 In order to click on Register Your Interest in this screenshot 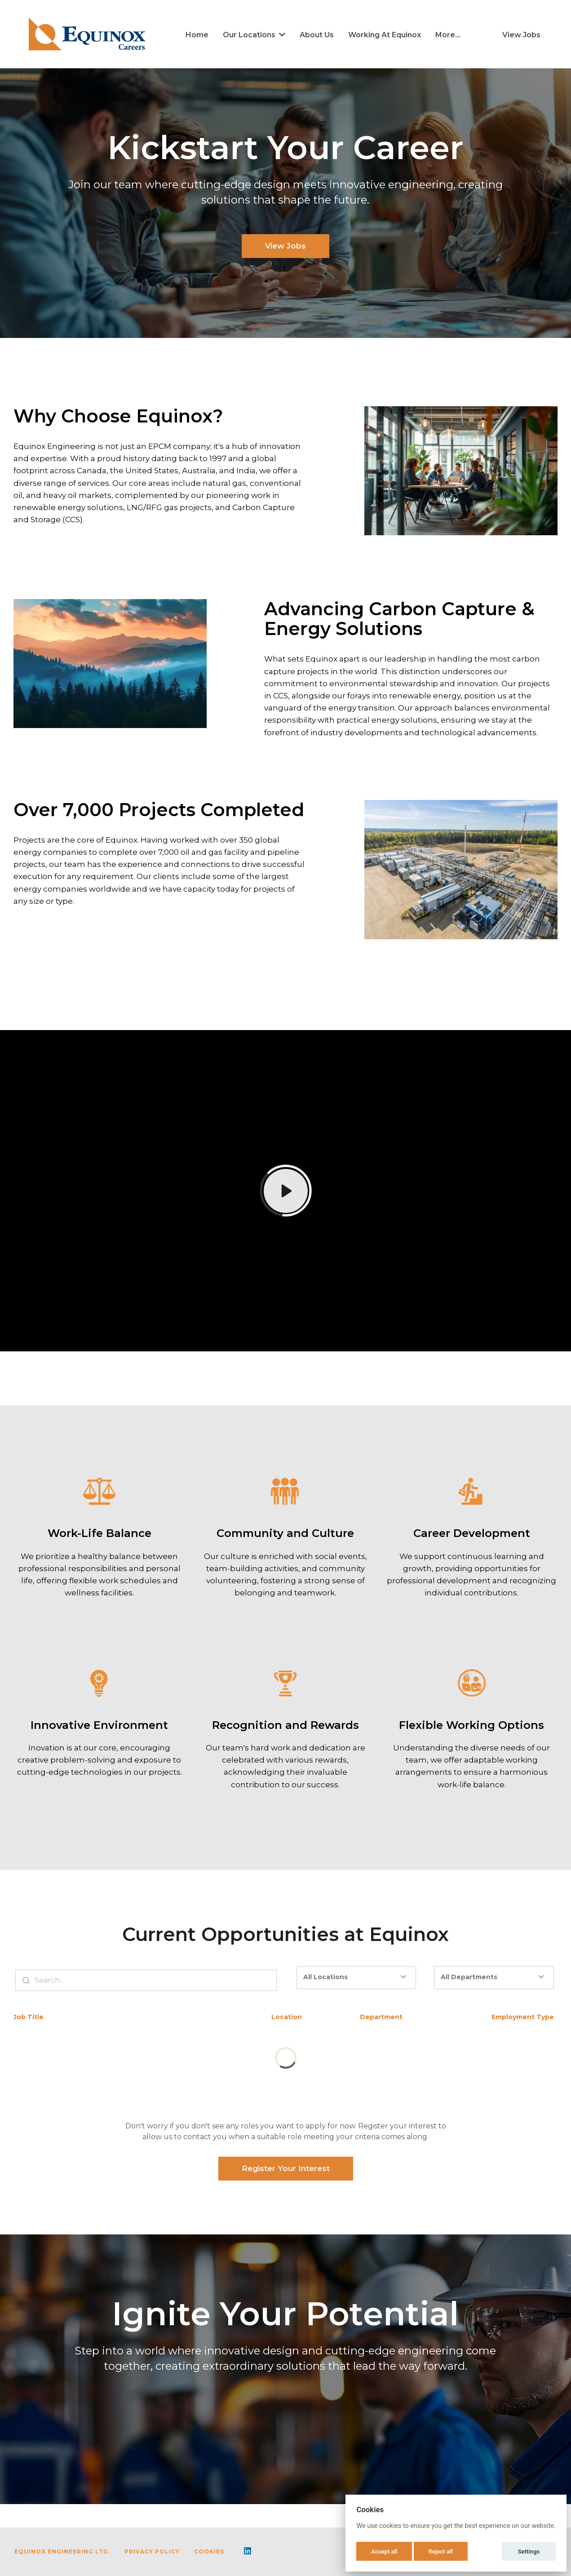, I will do `click(286, 2168)`.